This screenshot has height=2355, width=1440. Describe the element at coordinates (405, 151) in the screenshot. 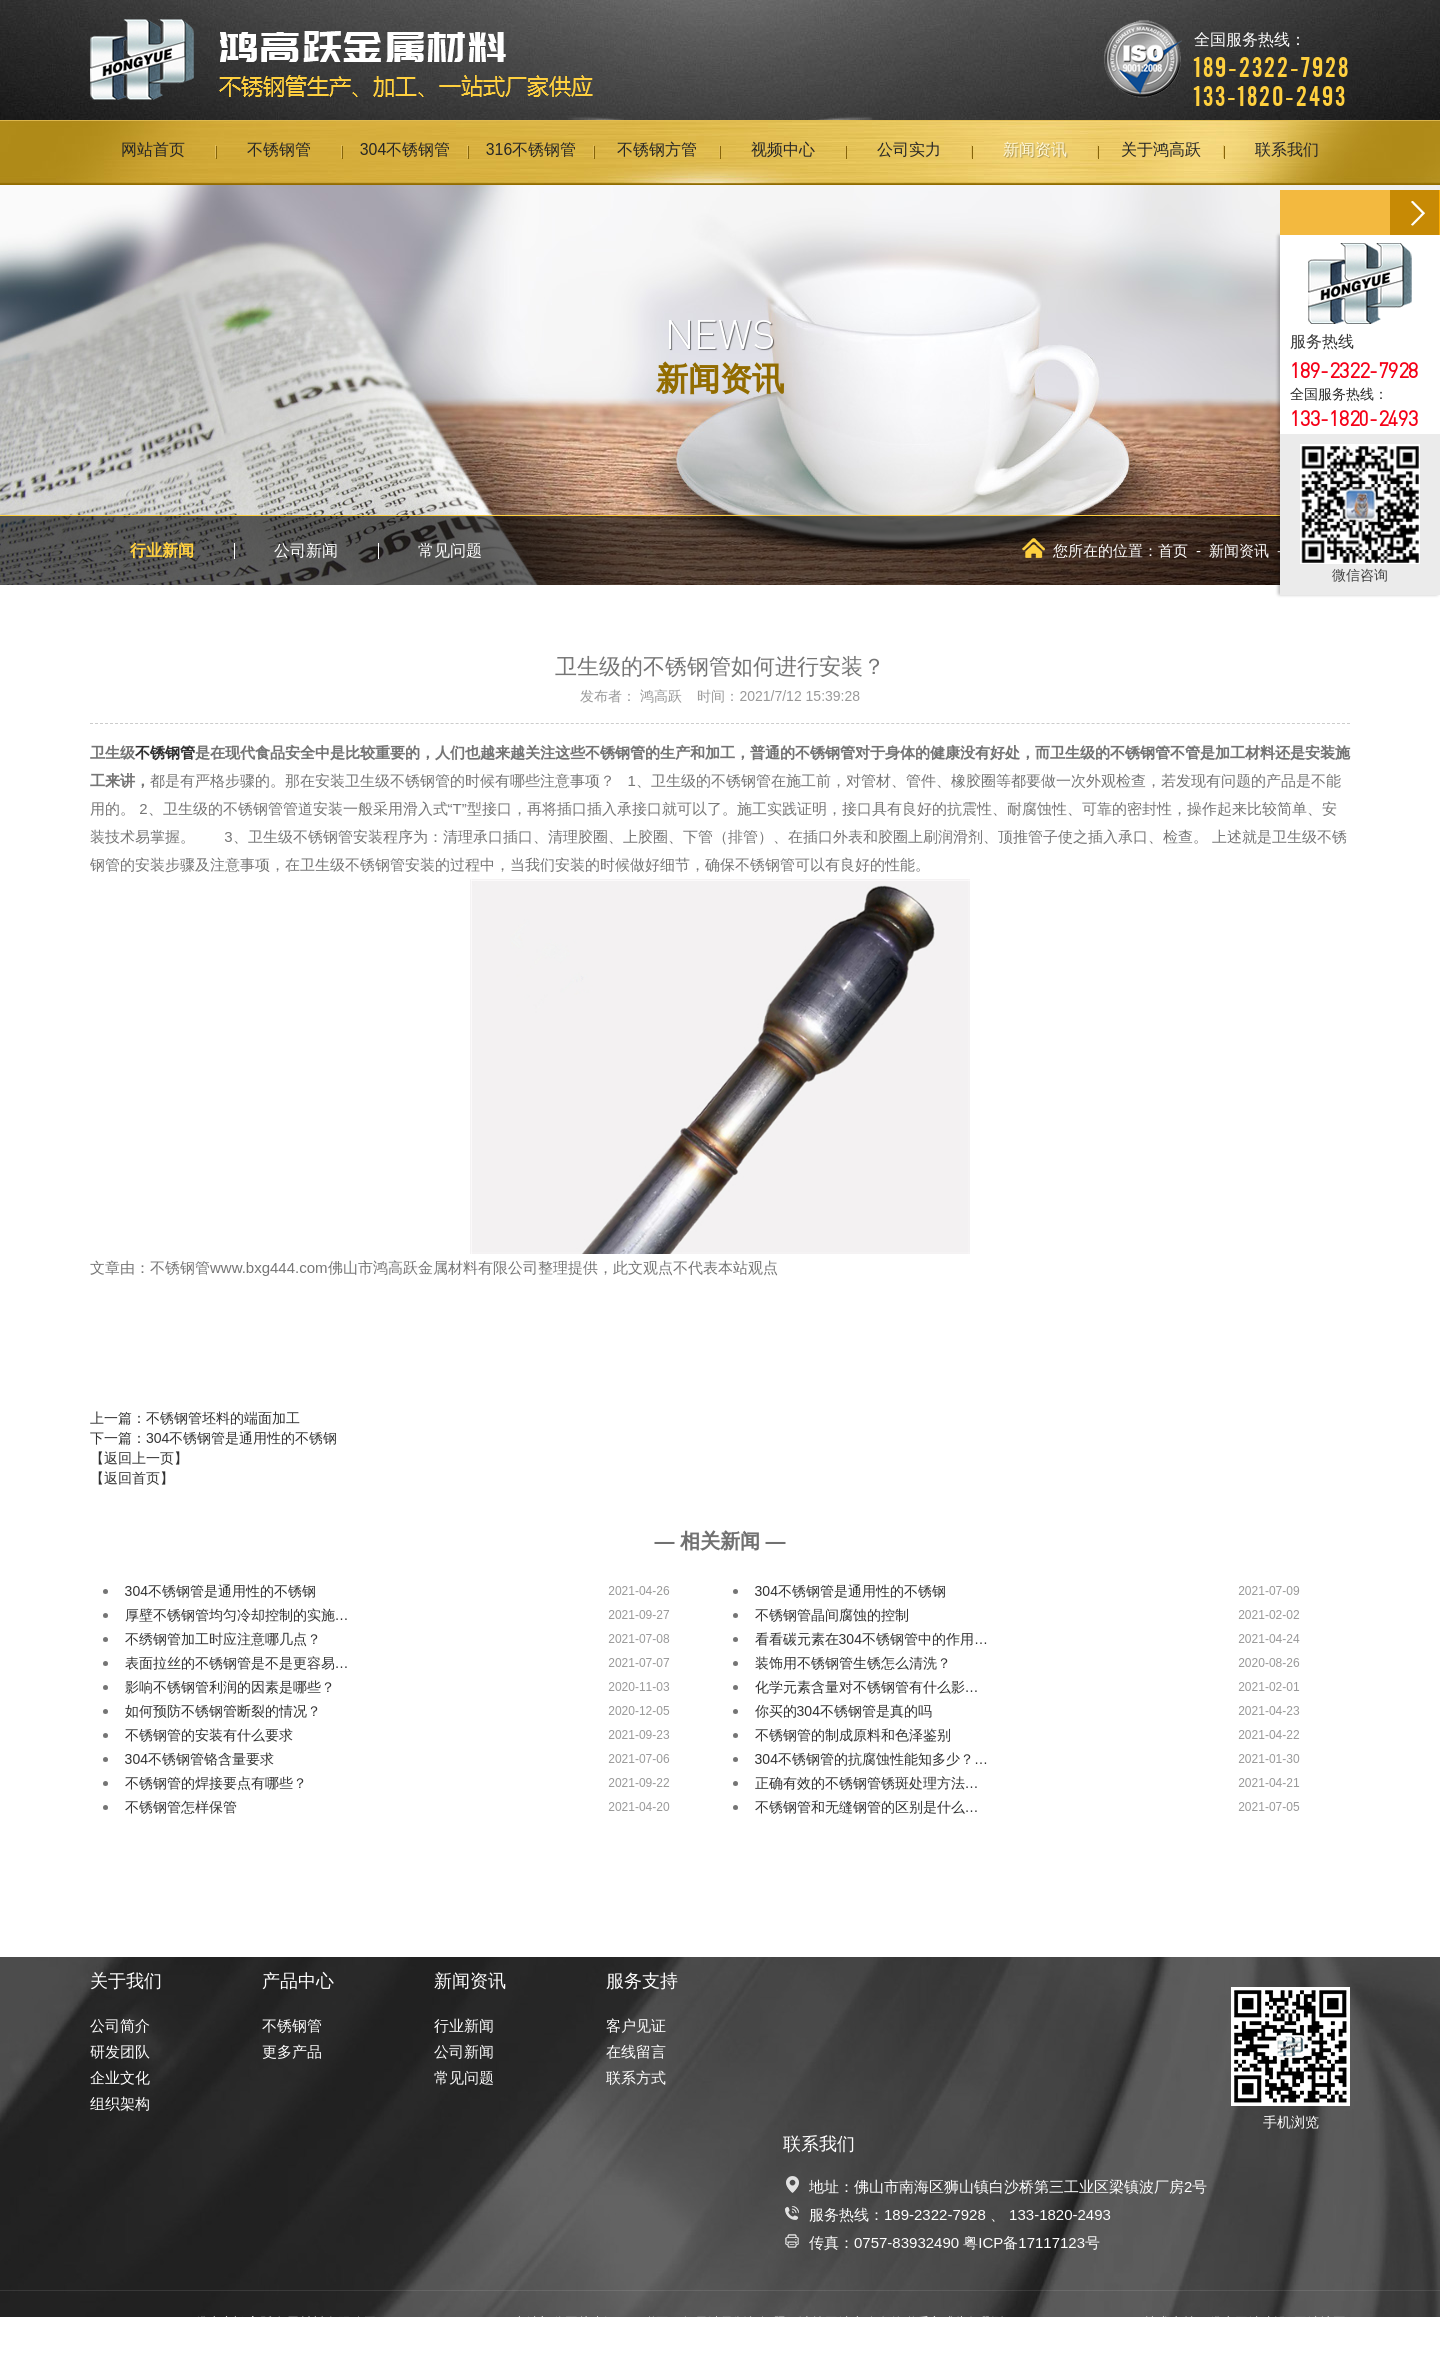

I see `304不锈钢管` at that location.